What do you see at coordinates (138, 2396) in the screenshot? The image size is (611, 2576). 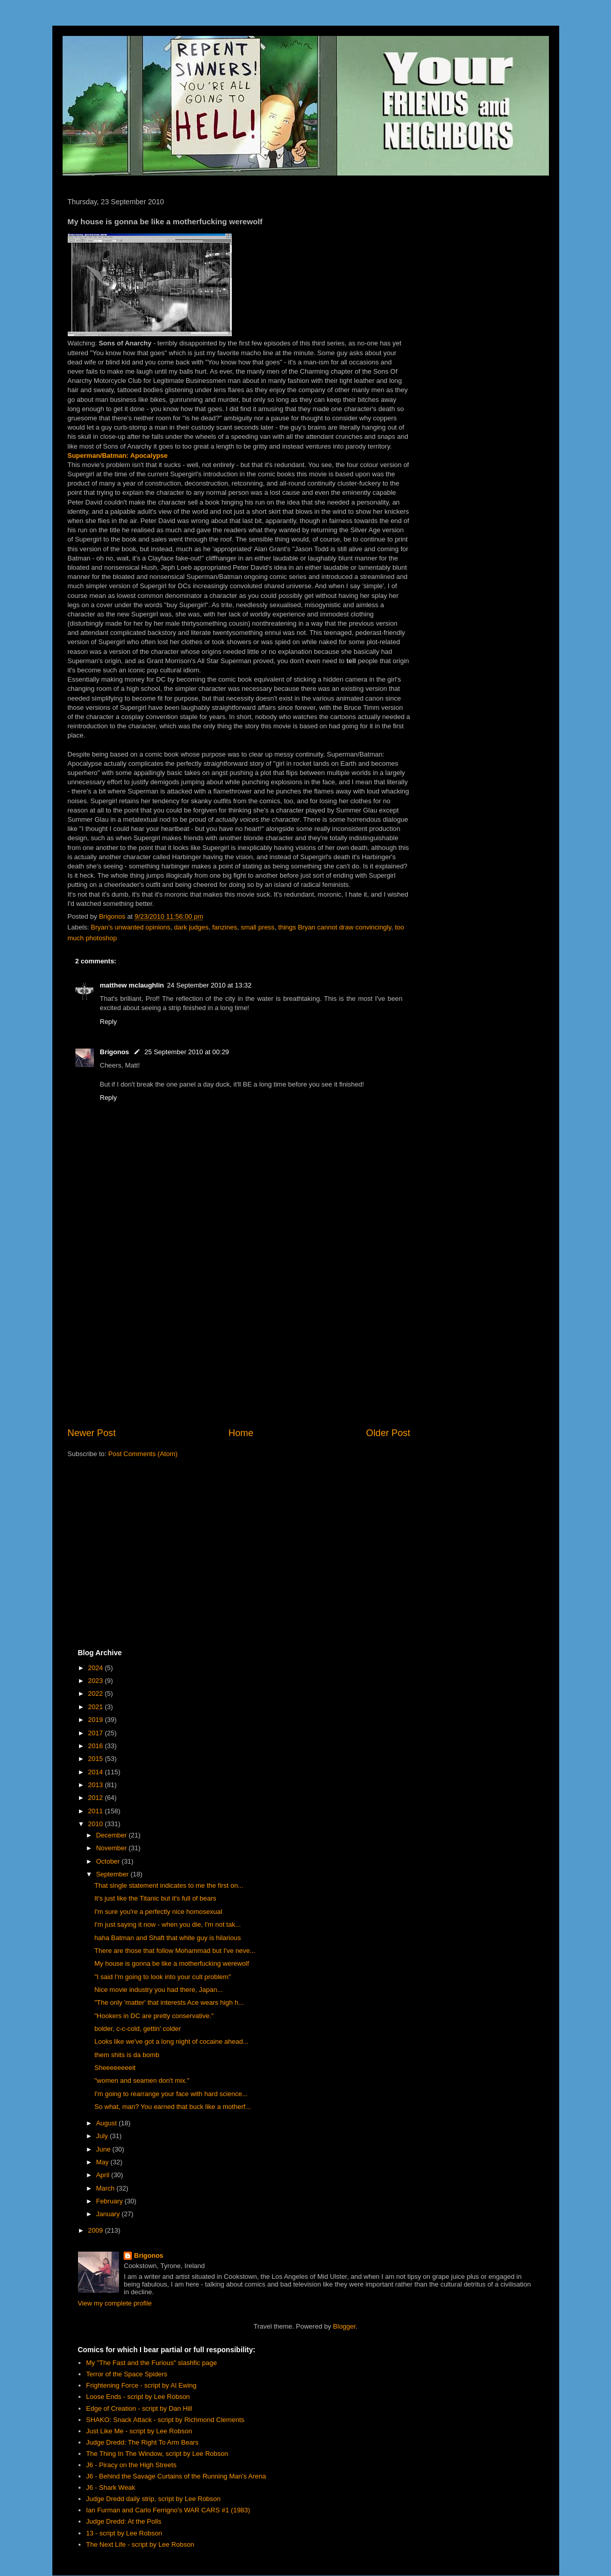 I see `Loose Ends - script by Lee Robson` at bounding box center [138, 2396].